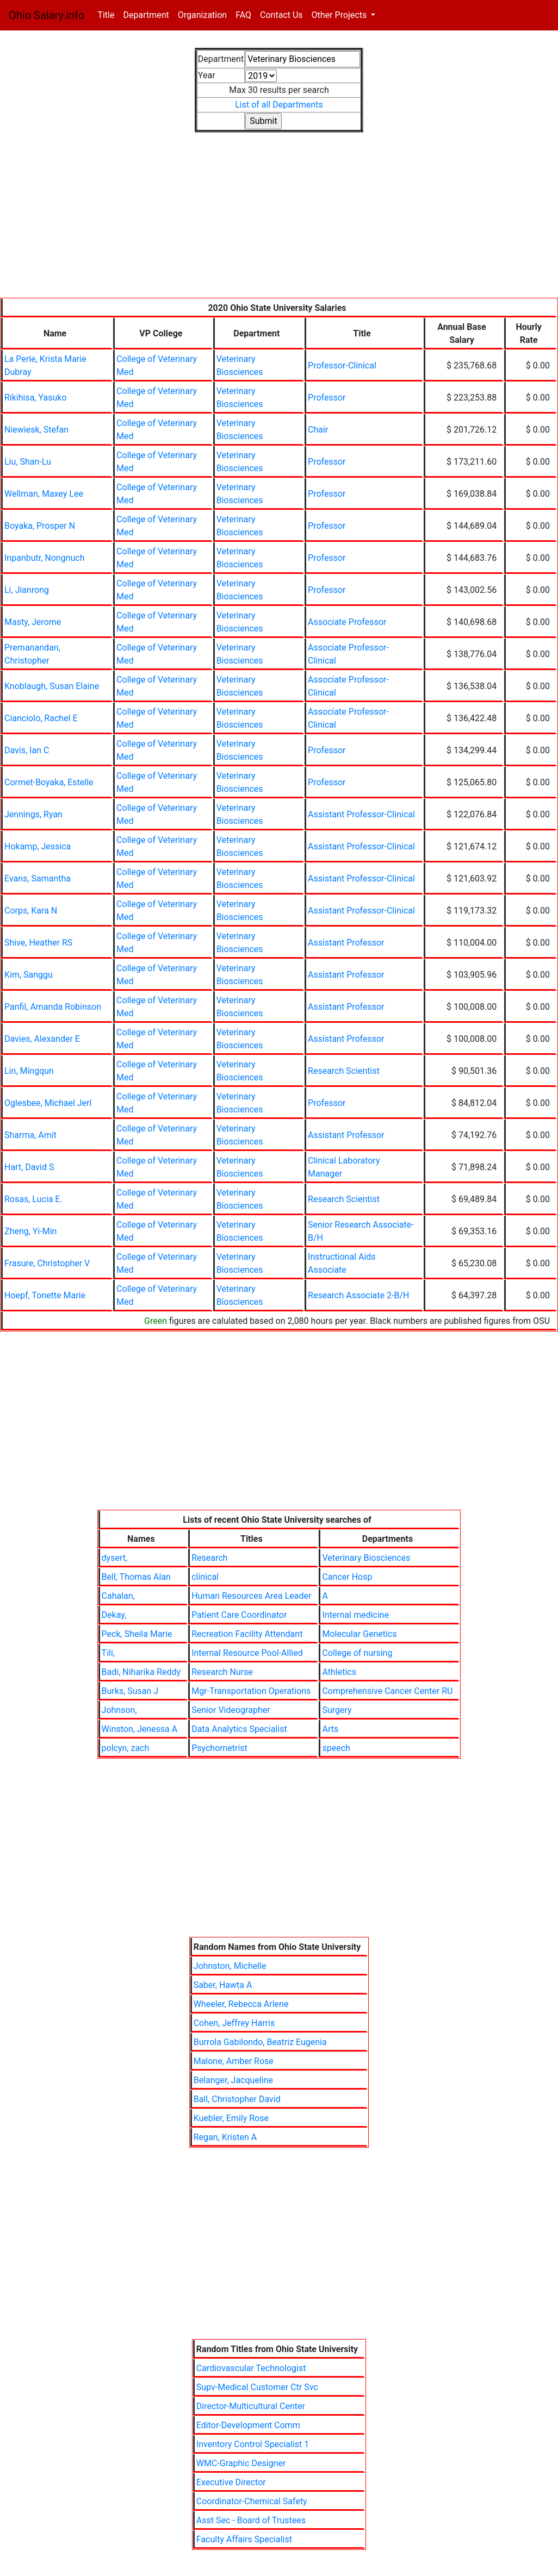  I want to click on Sharma, Amit, so click(30, 1135).